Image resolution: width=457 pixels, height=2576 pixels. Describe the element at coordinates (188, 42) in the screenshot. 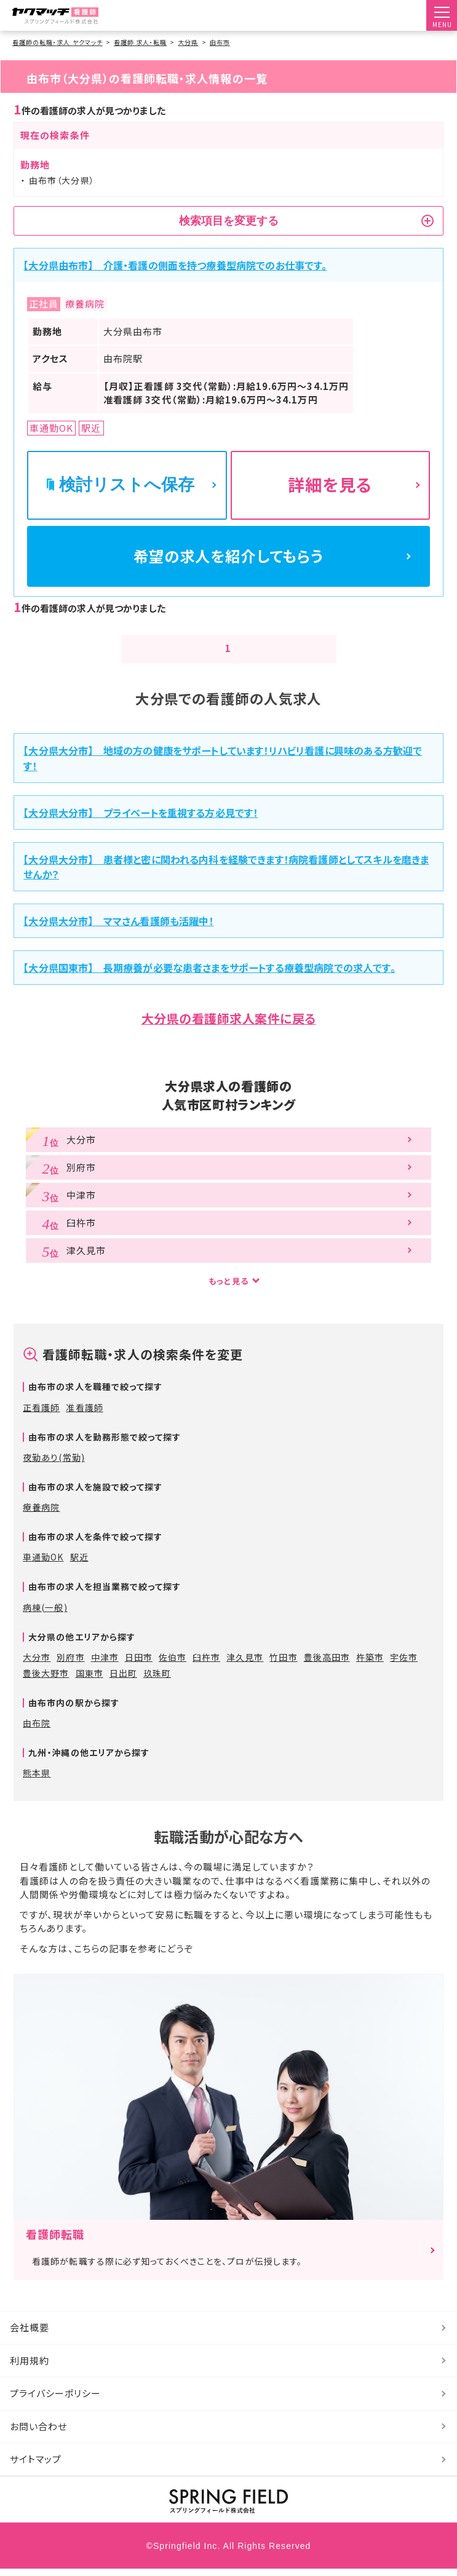

I see `大分県` at that location.